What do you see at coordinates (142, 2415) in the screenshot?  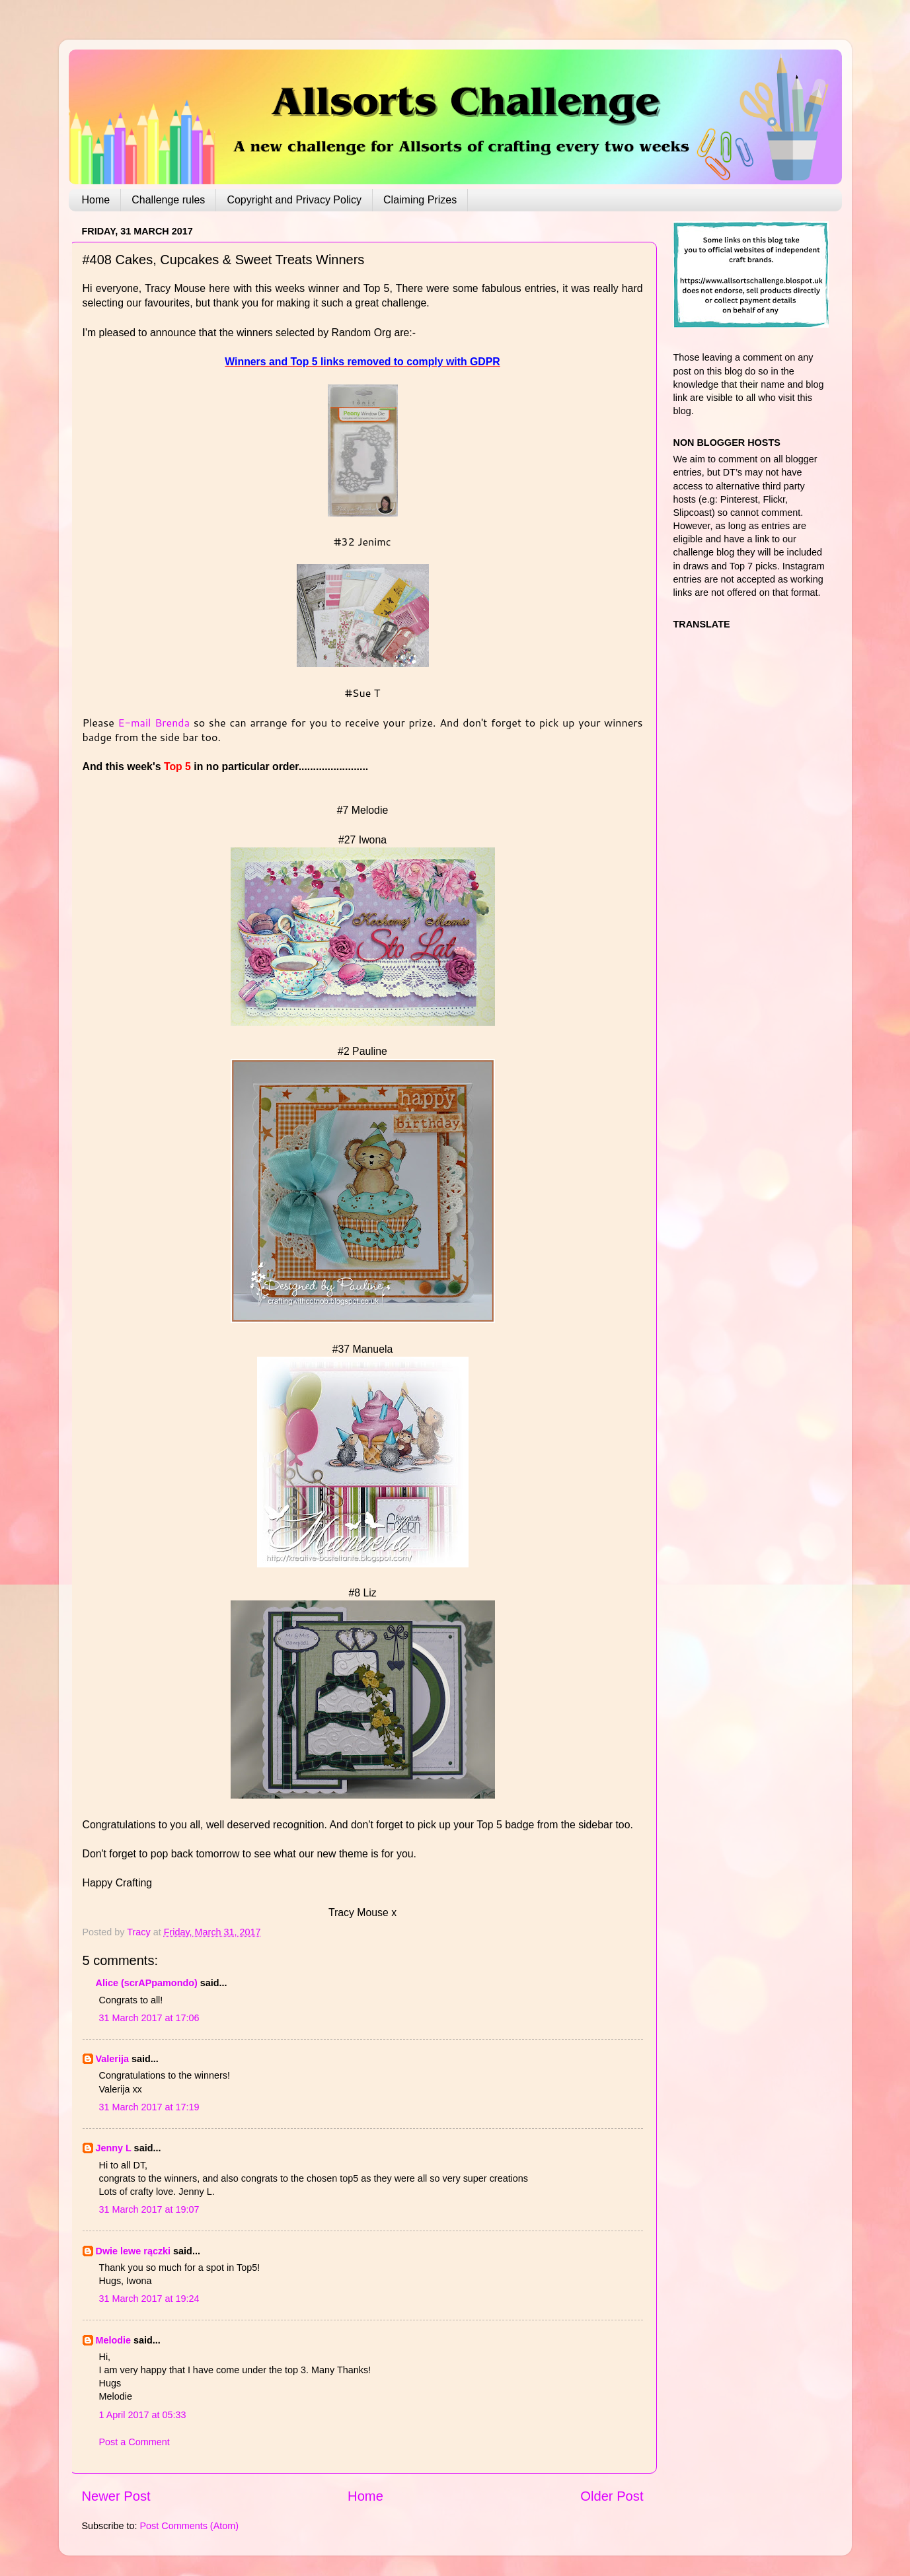 I see `1 April 2017 at 05:33` at bounding box center [142, 2415].